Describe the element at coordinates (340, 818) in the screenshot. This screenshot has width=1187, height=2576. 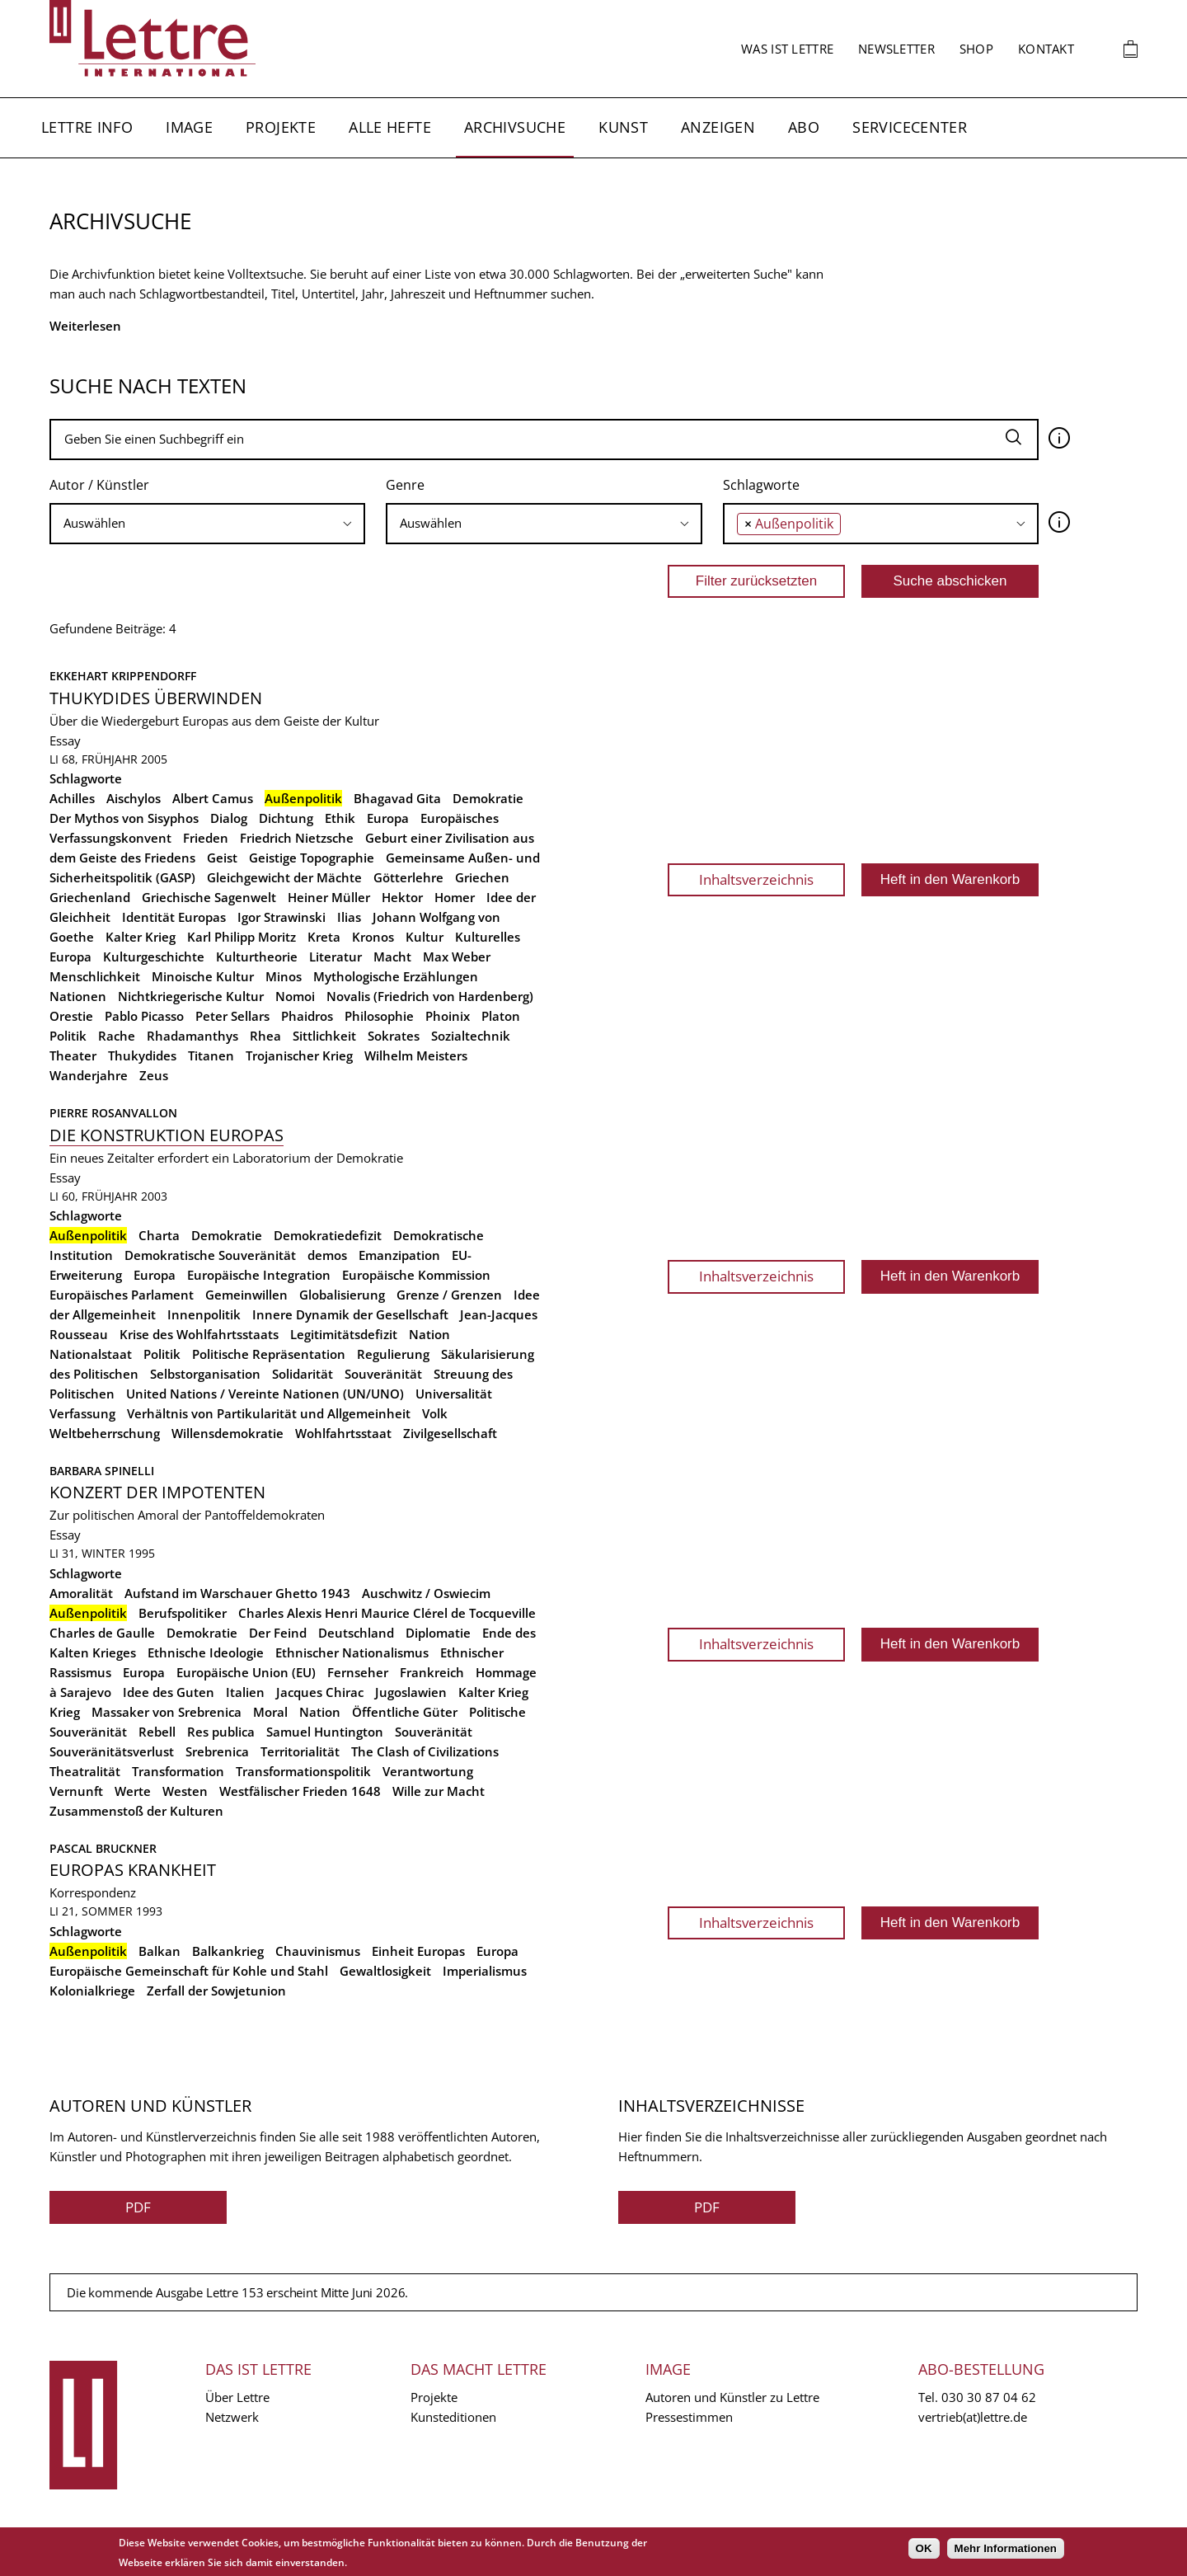
I see `Ethik` at that location.